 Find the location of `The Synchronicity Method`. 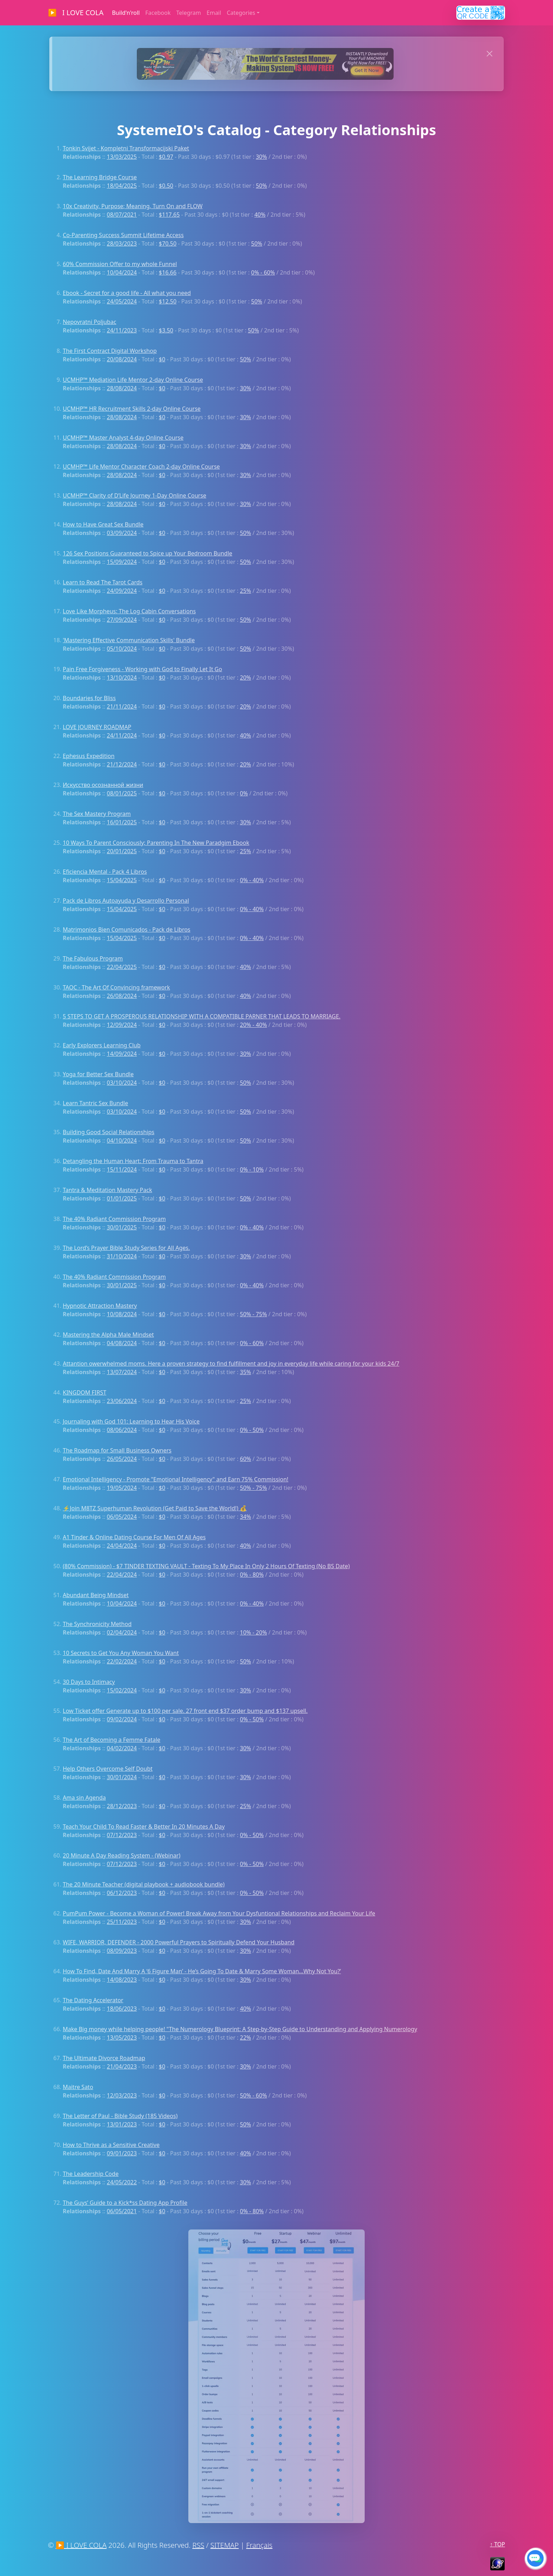

The Synchronicity Method is located at coordinates (97, 1624).